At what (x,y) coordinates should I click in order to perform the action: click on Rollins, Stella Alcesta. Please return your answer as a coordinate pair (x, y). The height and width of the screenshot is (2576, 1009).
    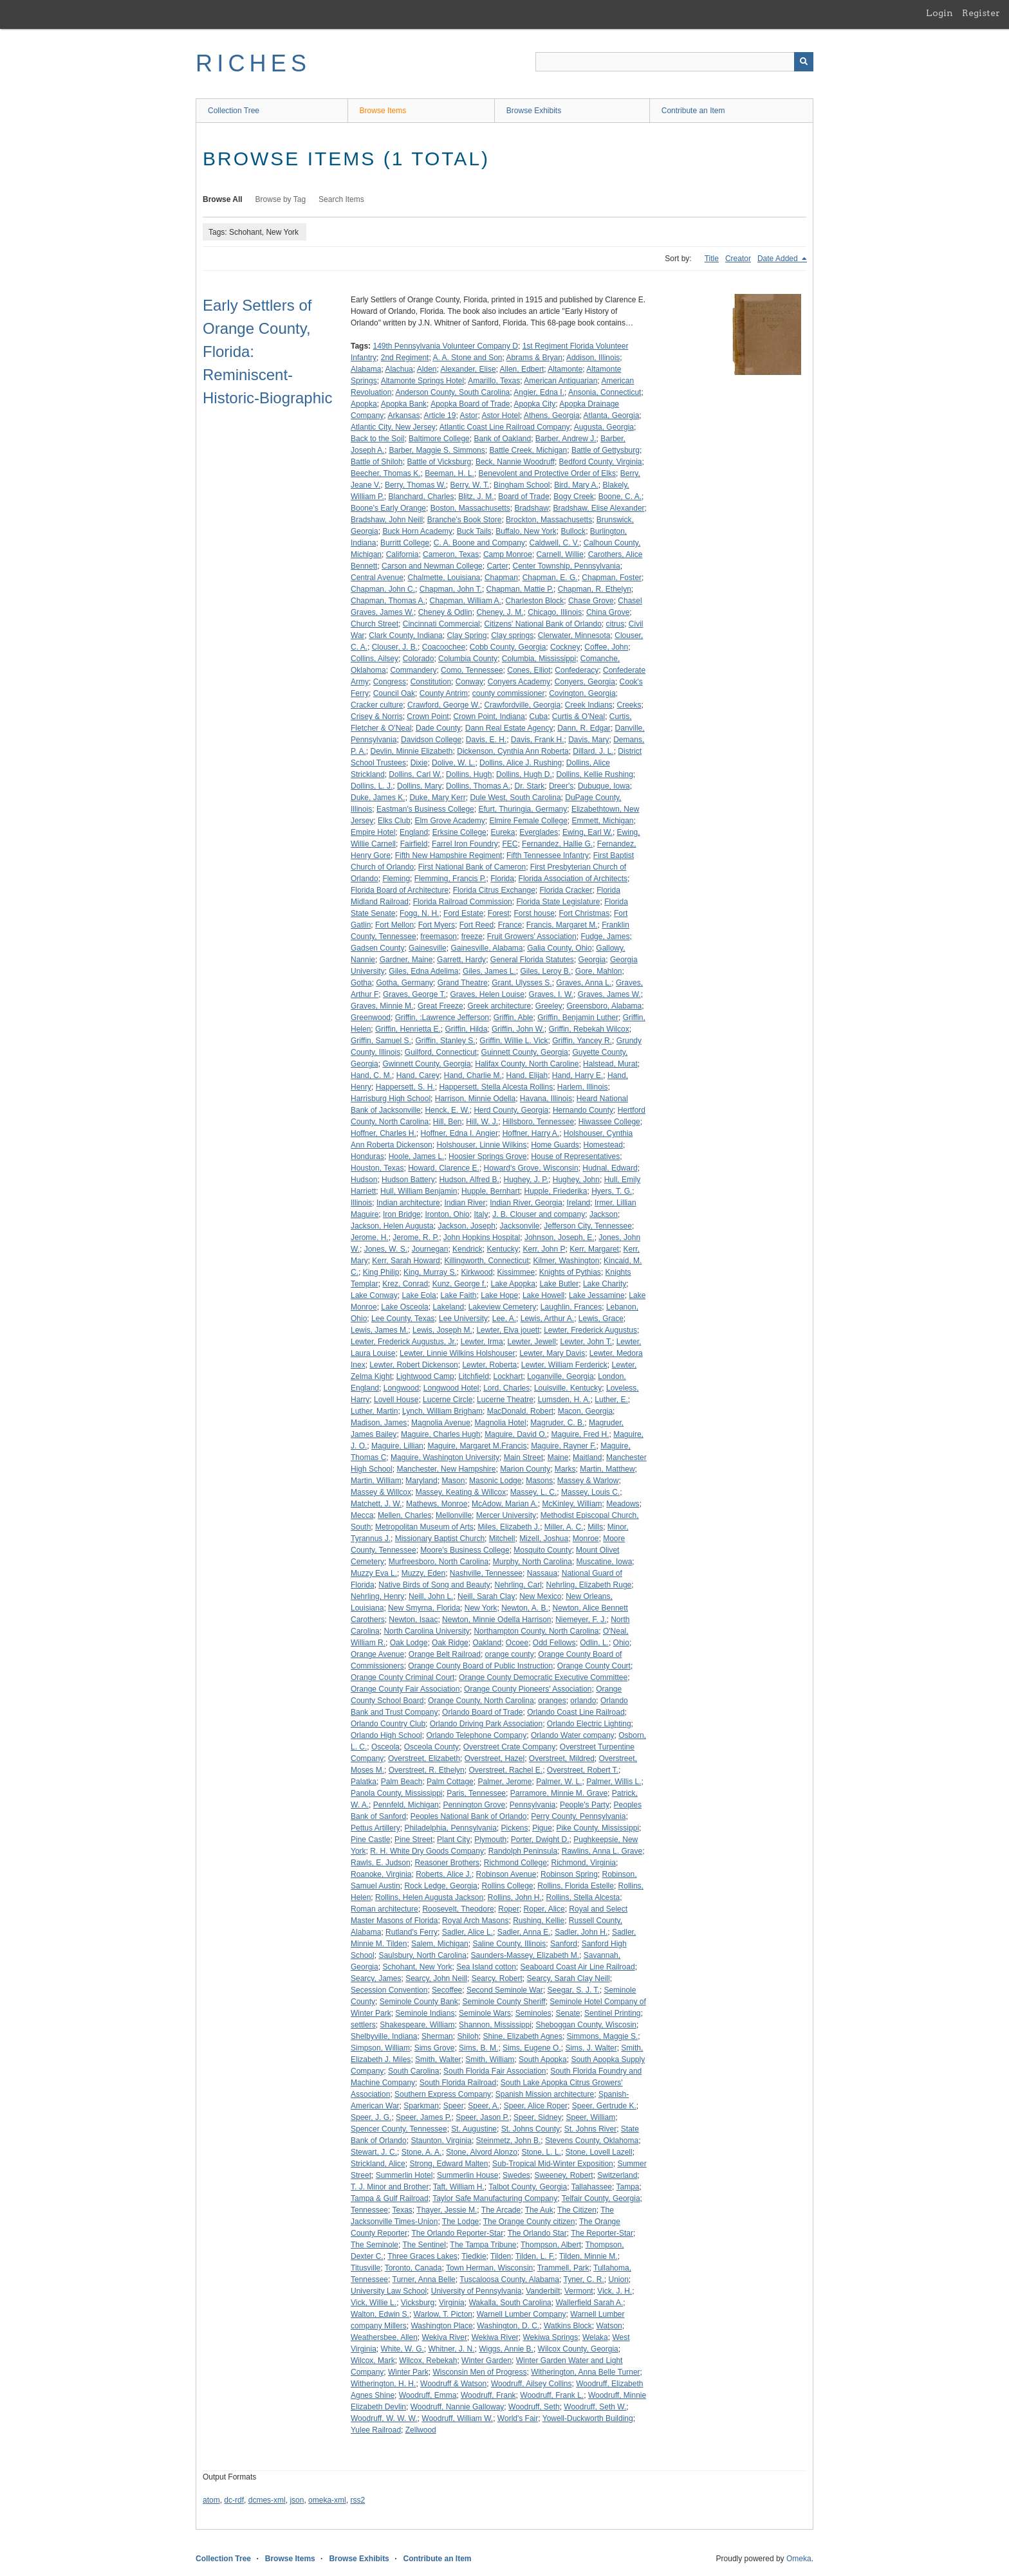
    Looking at the image, I should click on (583, 1897).